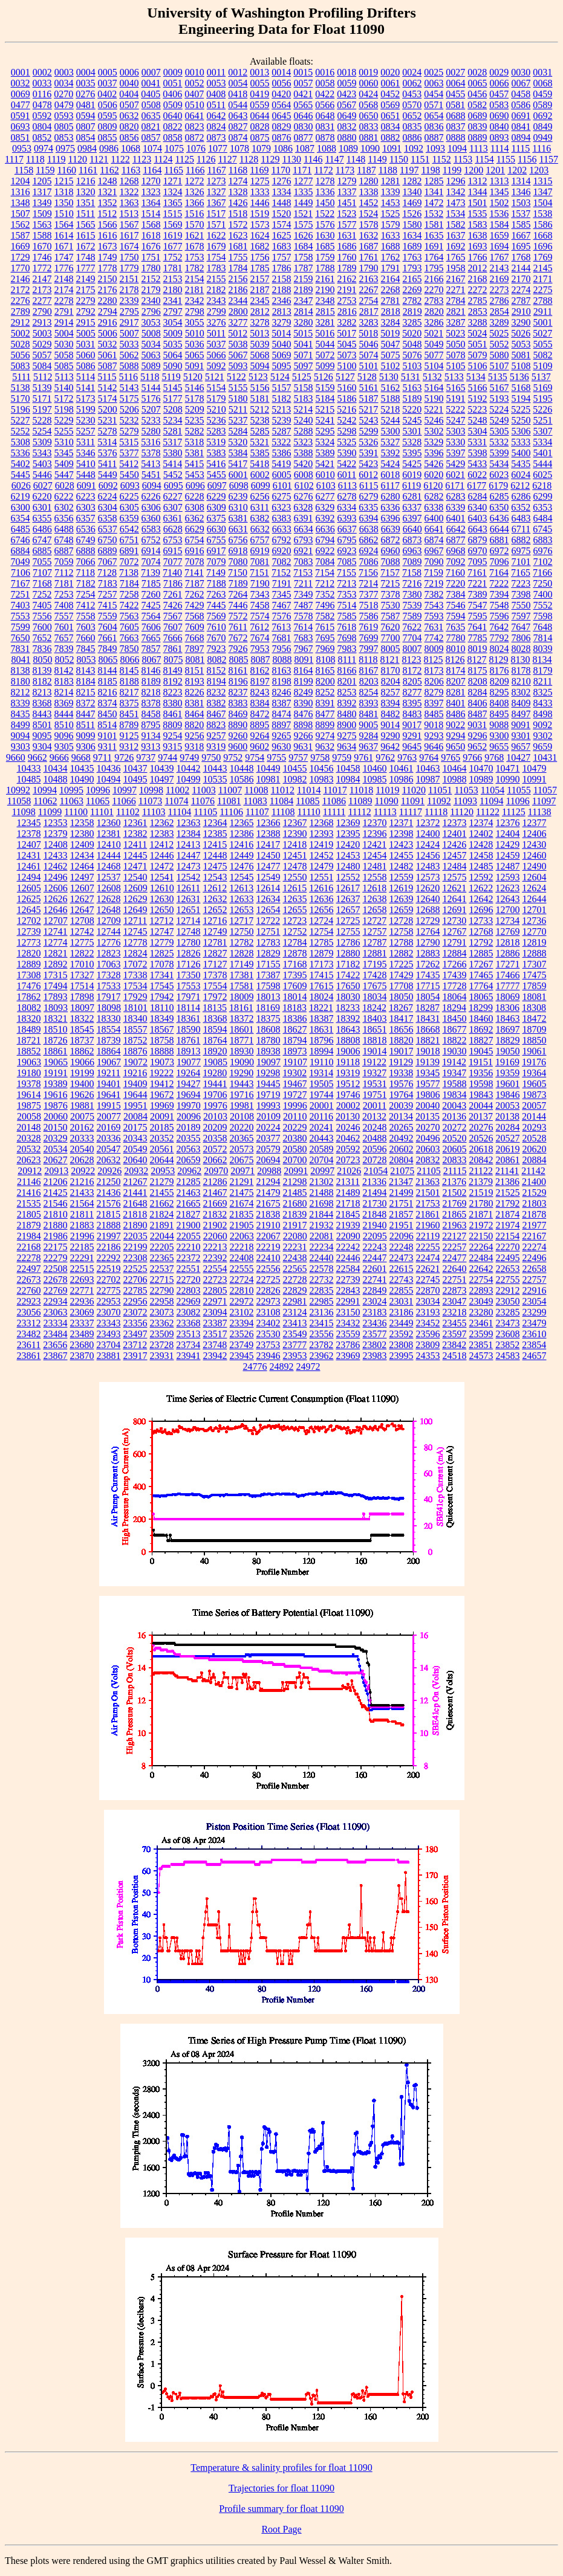 Image resolution: width=563 pixels, height=2576 pixels. Describe the element at coordinates (477, 692) in the screenshot. I see `8284` at that location.